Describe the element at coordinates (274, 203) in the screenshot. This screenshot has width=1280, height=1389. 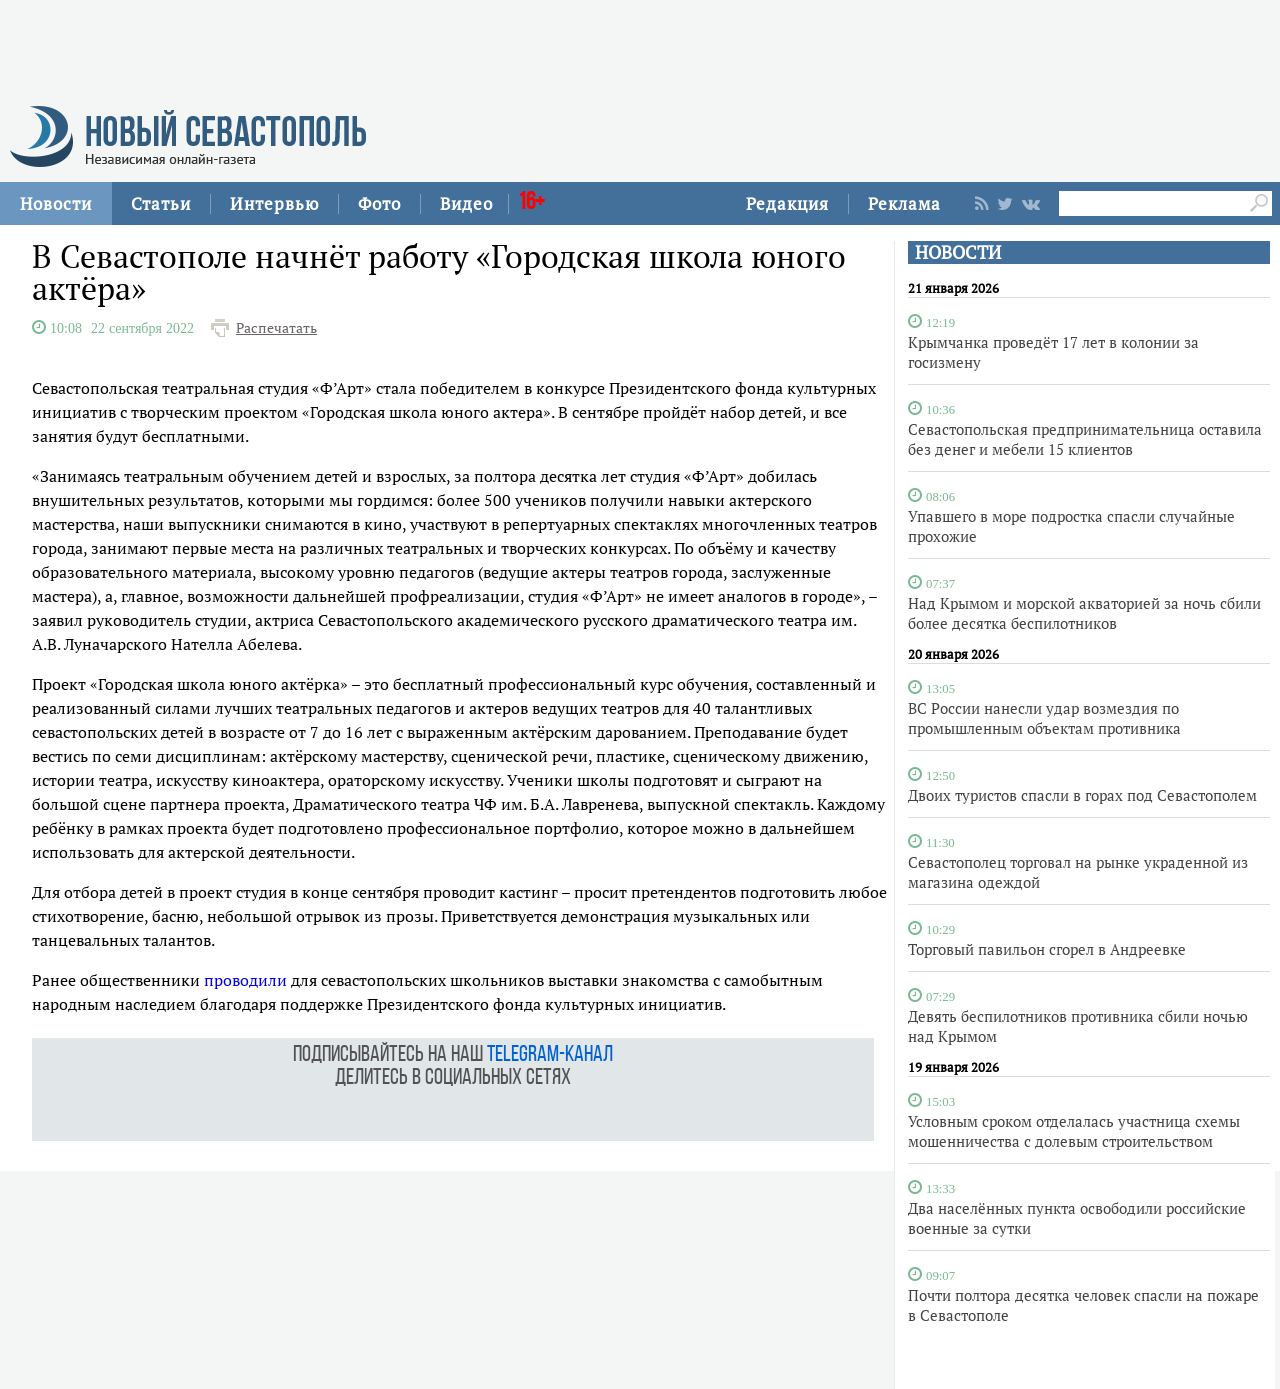
I see `Интервью` at that location.